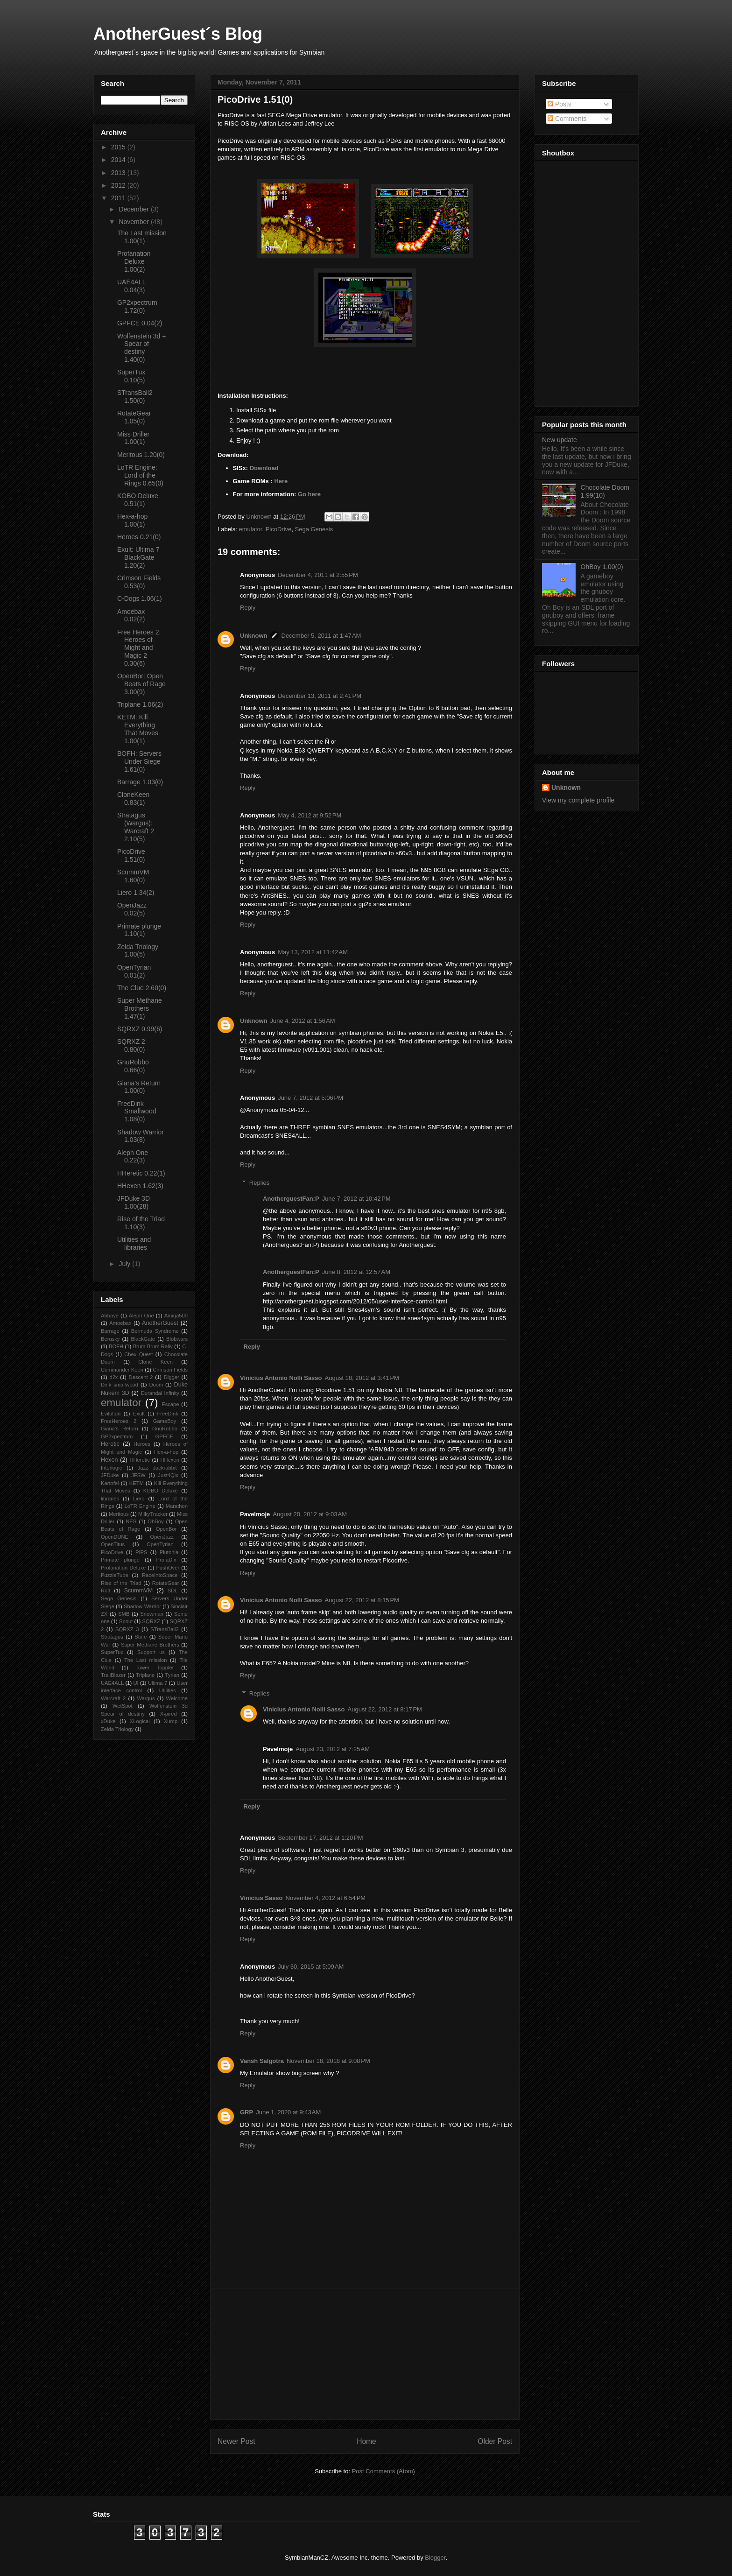 This screenshot has width=732, height=2576. Describe the element at coordinates (137, 499) in the screenshot. I see `KOBO Deluxe 0.51(1)` at that location.